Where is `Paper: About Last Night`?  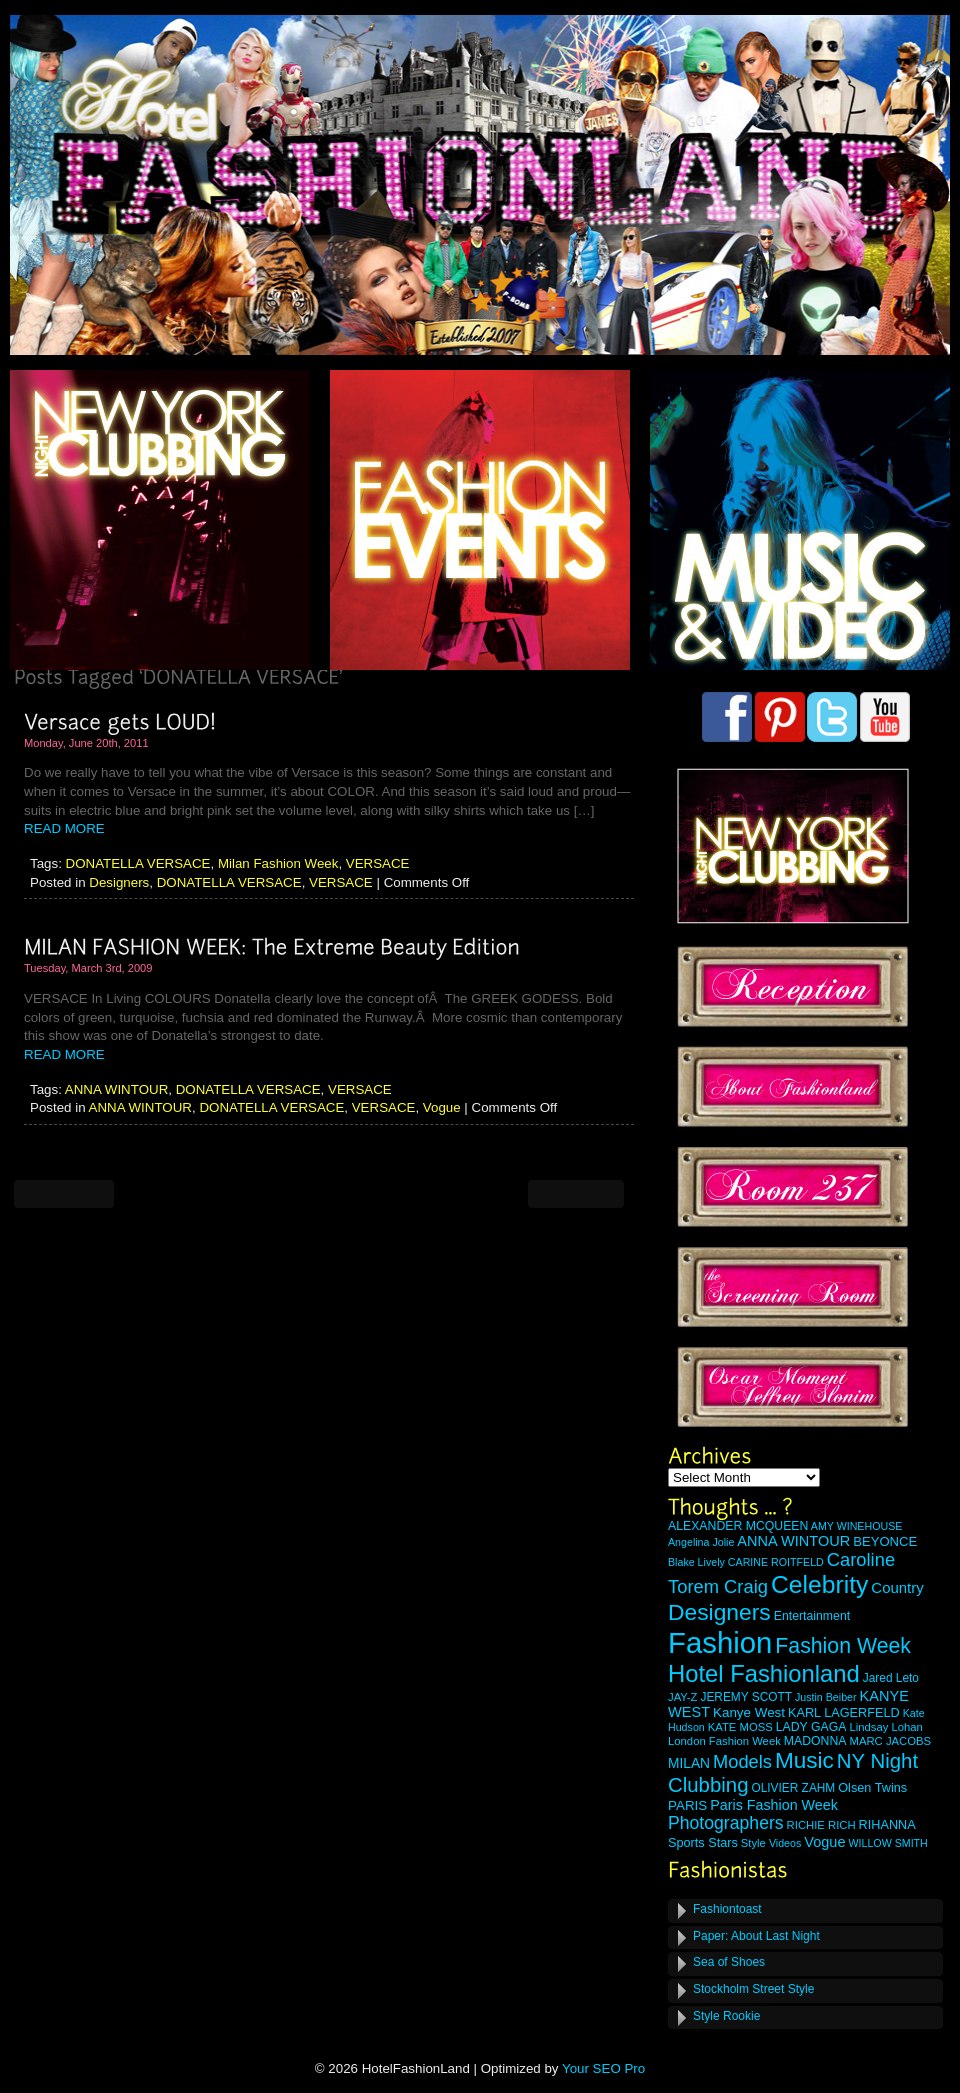 Paper: About Last Night is located at coordinates (756, 1936).